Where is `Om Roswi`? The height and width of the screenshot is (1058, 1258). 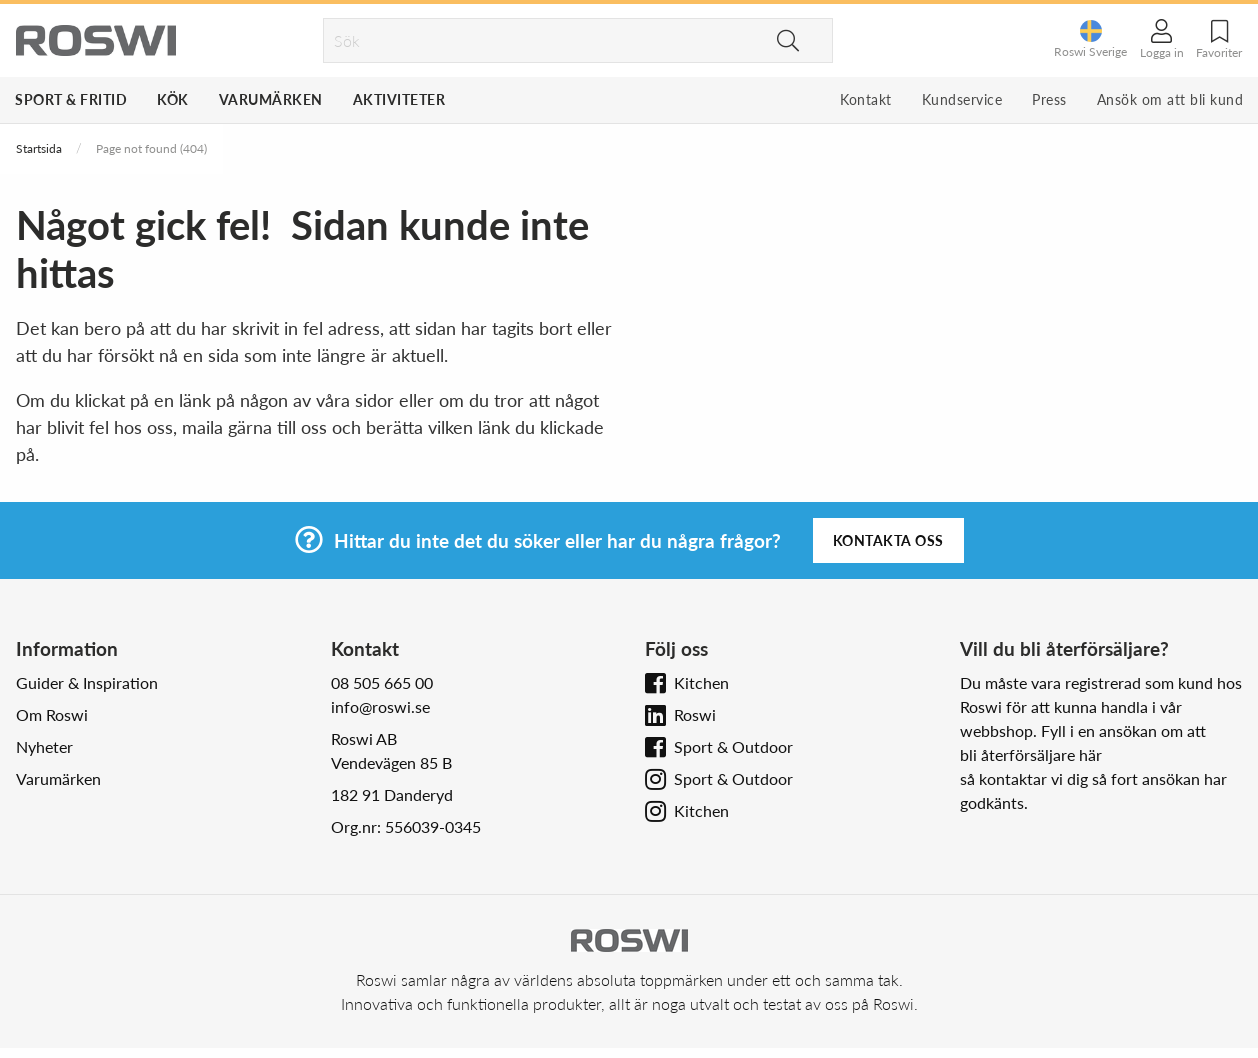
Om Roswi is located at coordinates (52, 714).